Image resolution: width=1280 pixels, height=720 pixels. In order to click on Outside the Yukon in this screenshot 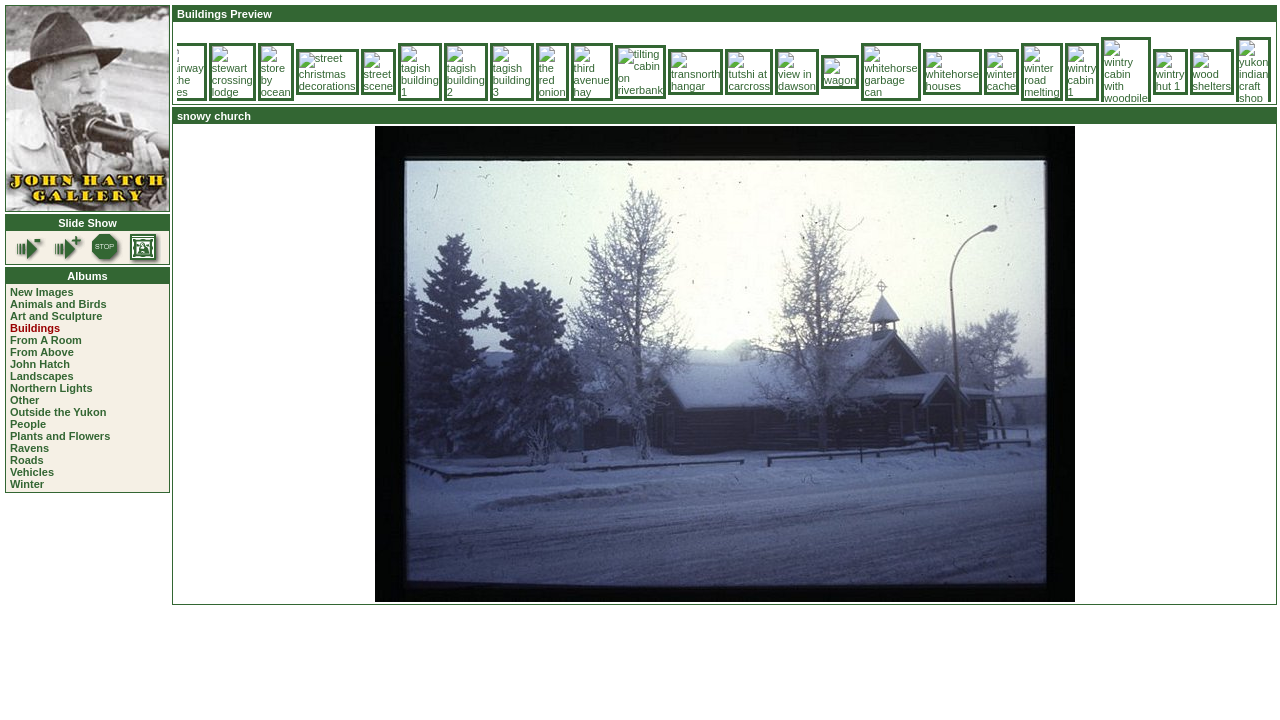, I will do `click(58, 412)`.